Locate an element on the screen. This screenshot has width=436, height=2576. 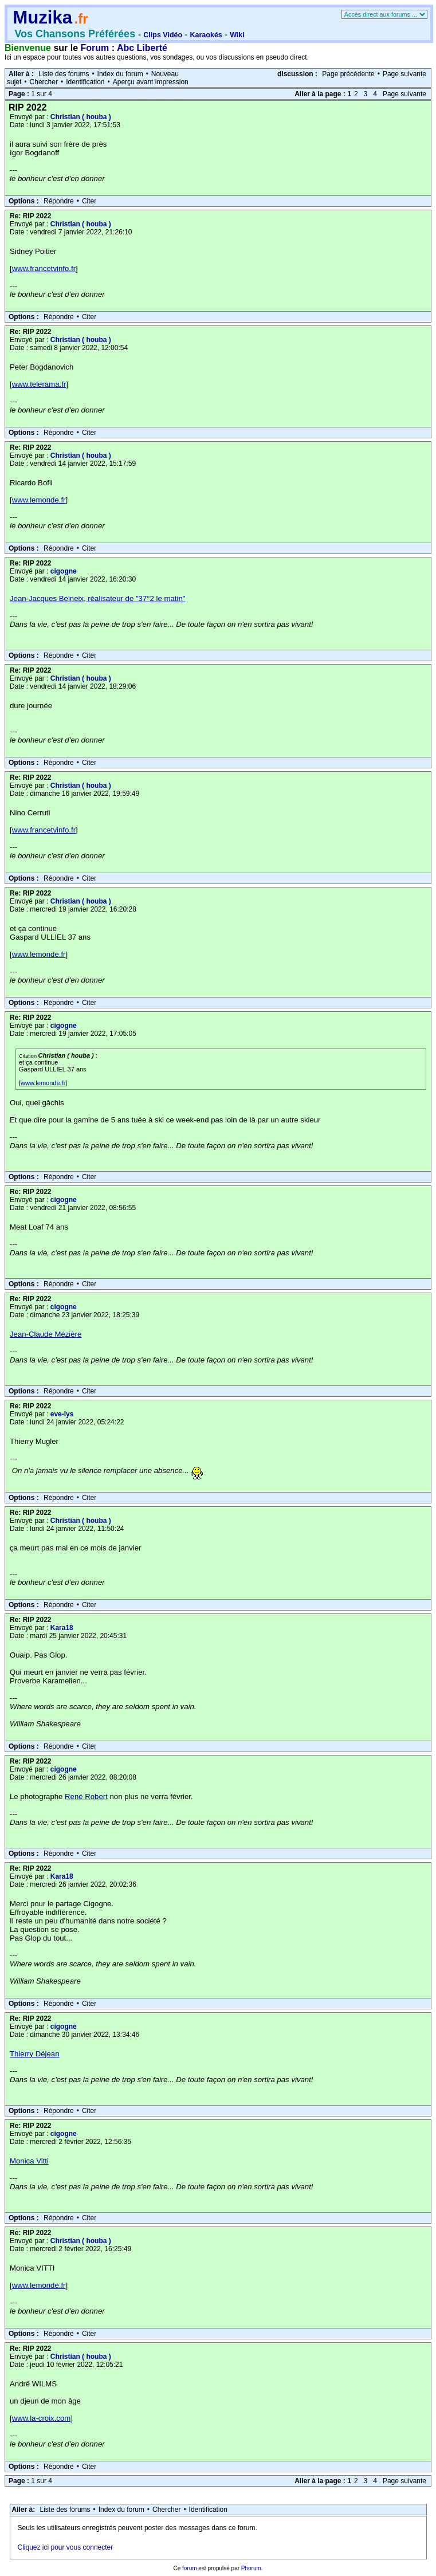
eve-lys is located at coordinates (62, 1414).